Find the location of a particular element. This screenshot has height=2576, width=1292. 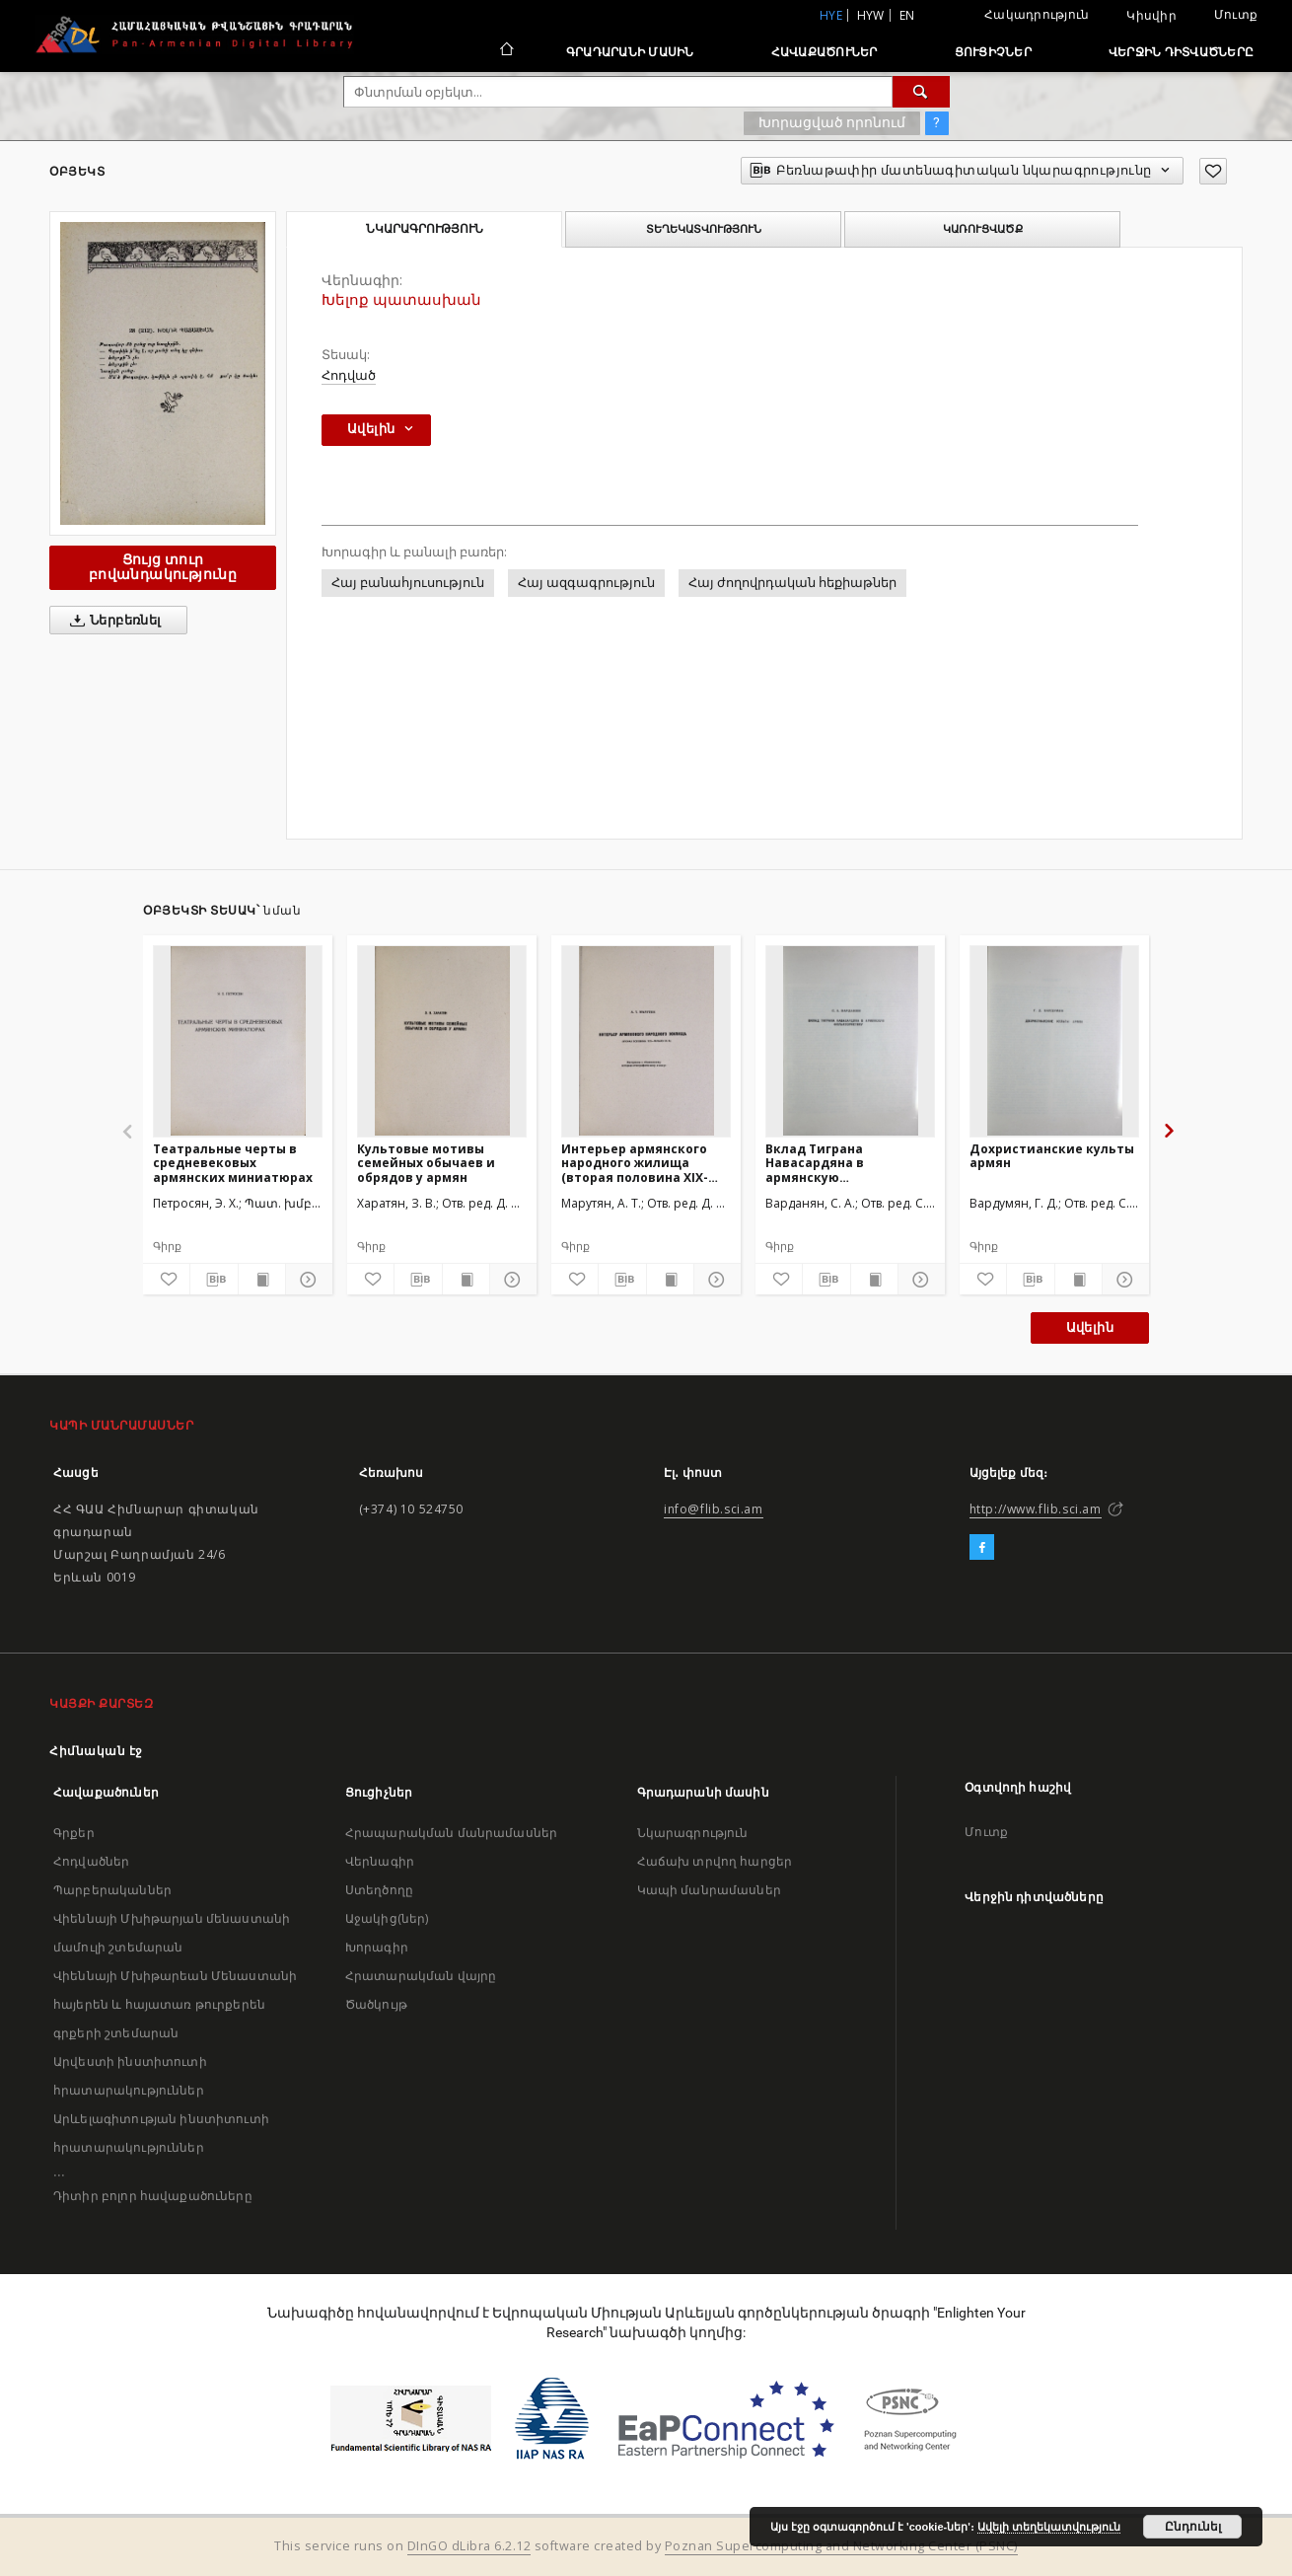

info@flib.sci.am is located at coordinates (713, 1509).